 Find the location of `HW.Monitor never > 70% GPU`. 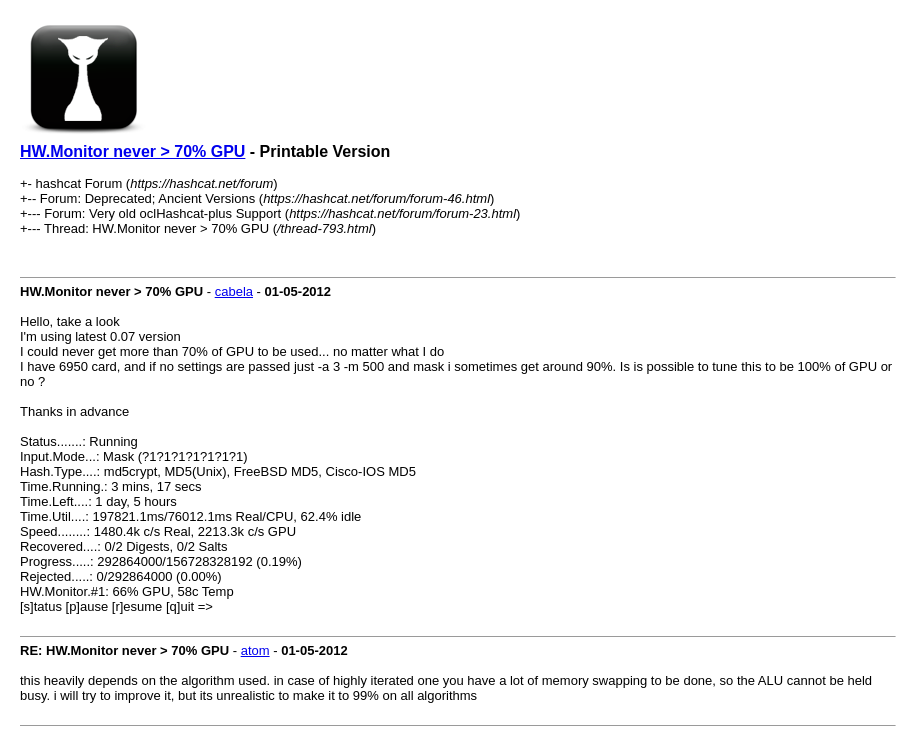

HW.Monitor never > 70% GPU is located at coordinates (132, 151).